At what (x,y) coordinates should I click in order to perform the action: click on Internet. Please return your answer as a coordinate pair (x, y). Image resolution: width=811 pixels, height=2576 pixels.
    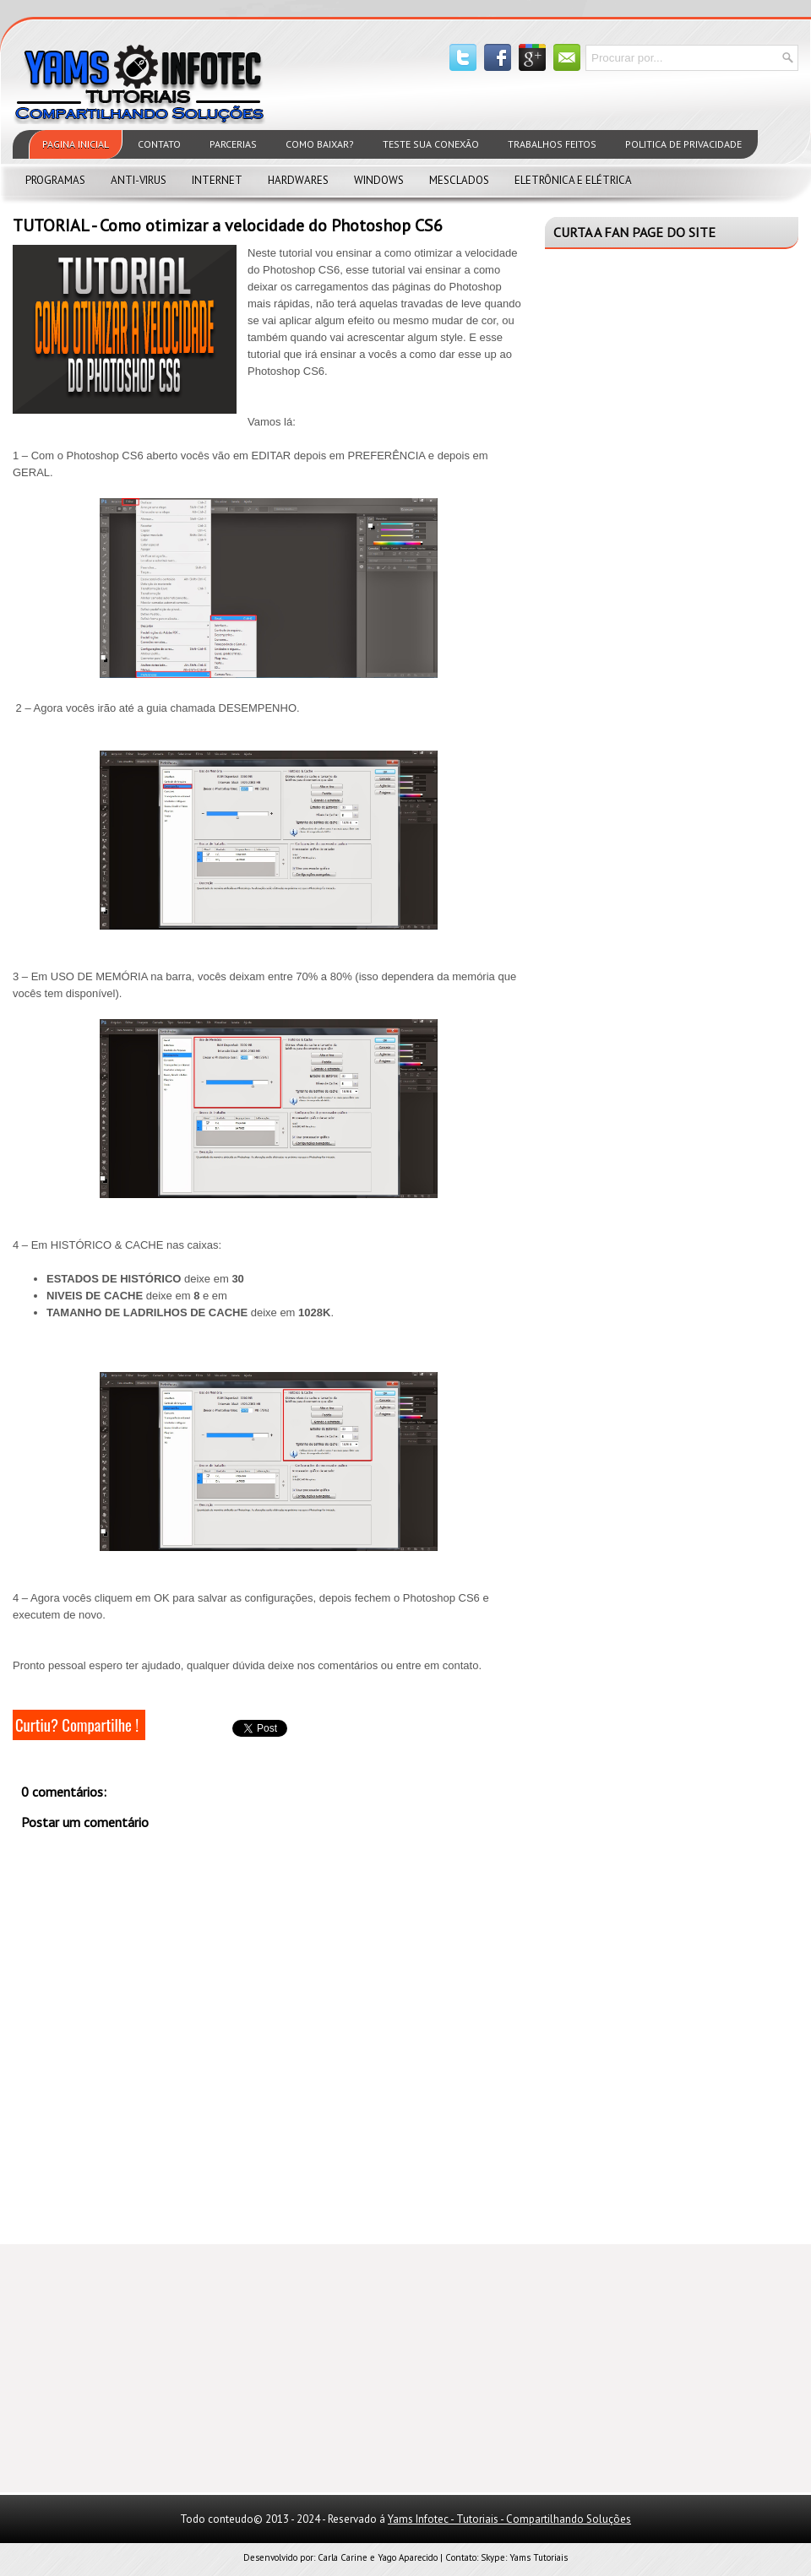
    Looking at the image, I should click on (217, 180).